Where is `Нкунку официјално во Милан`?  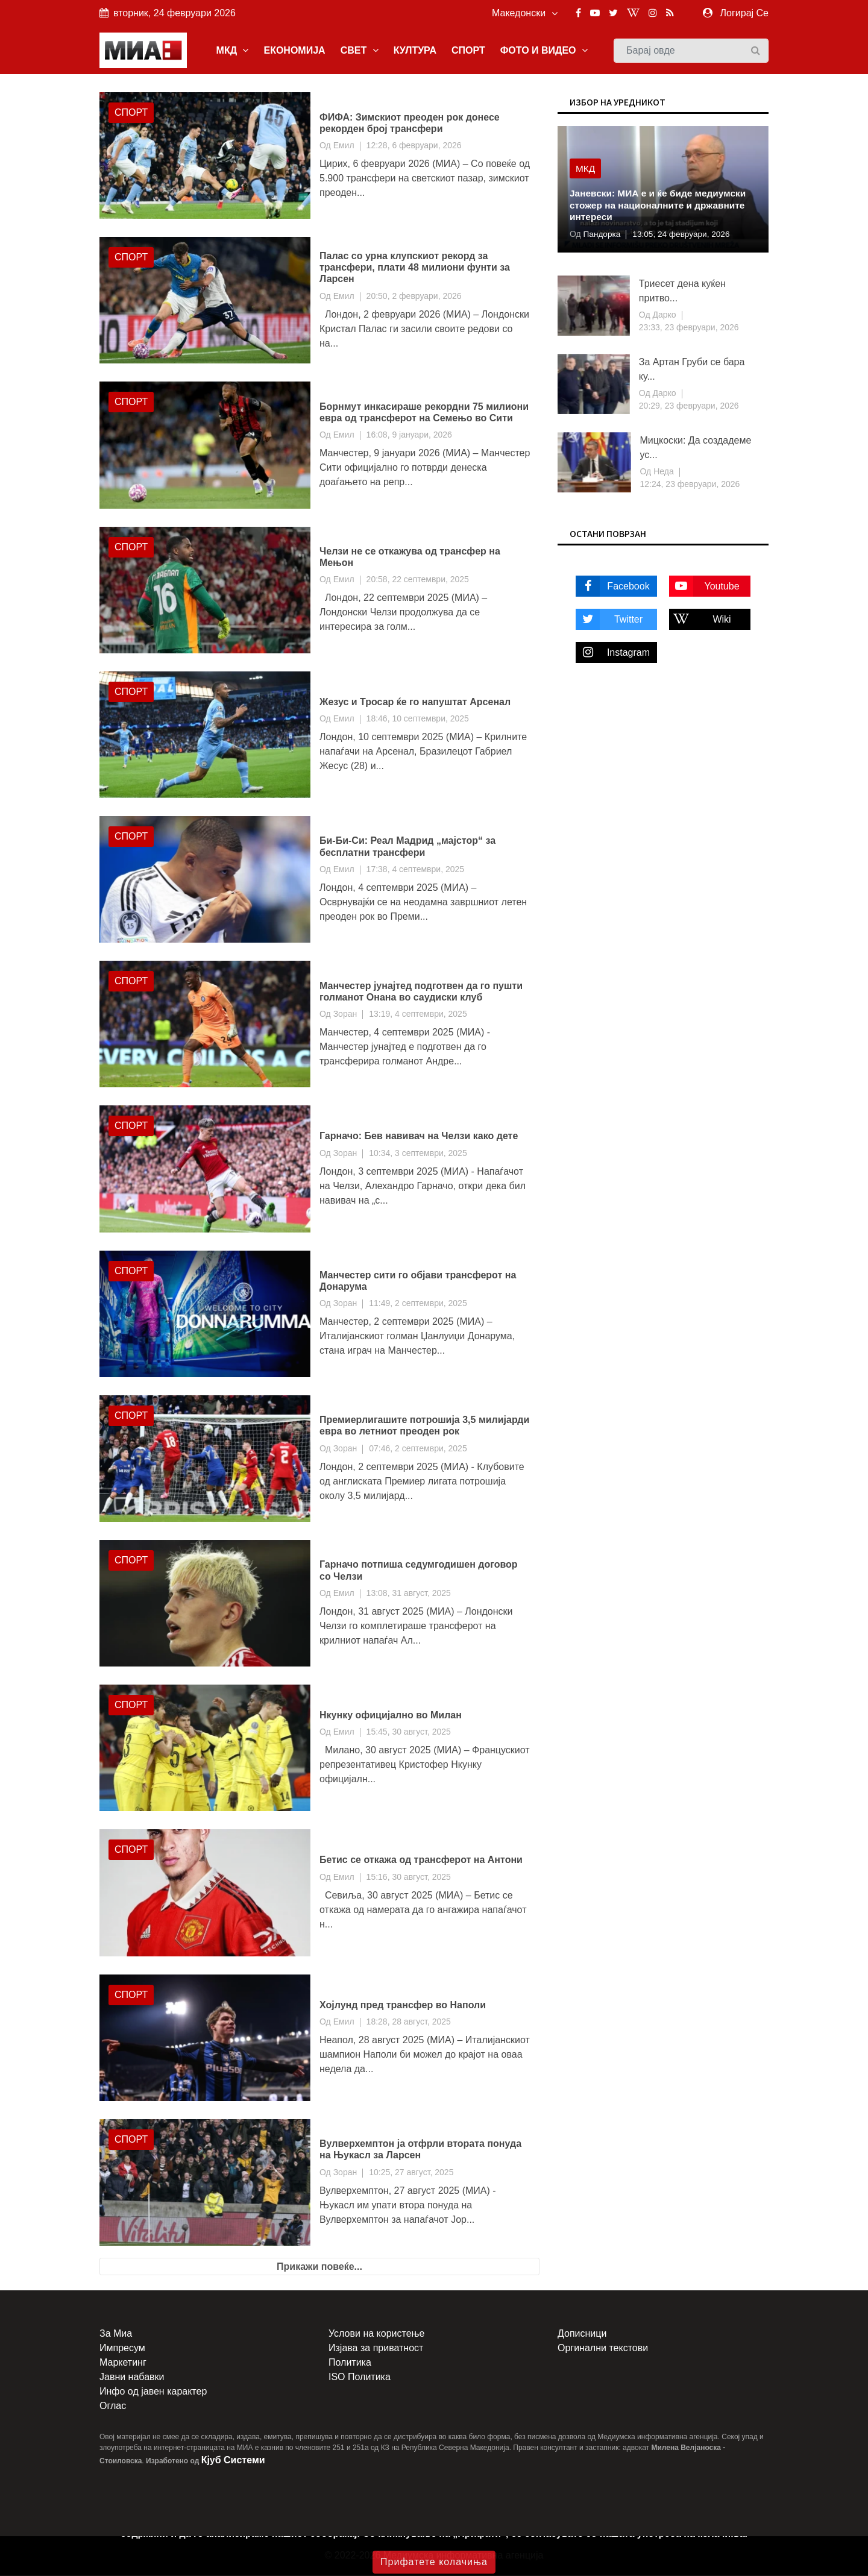 Нкунку официјално во Милан is located at coordinates (390, 1716).